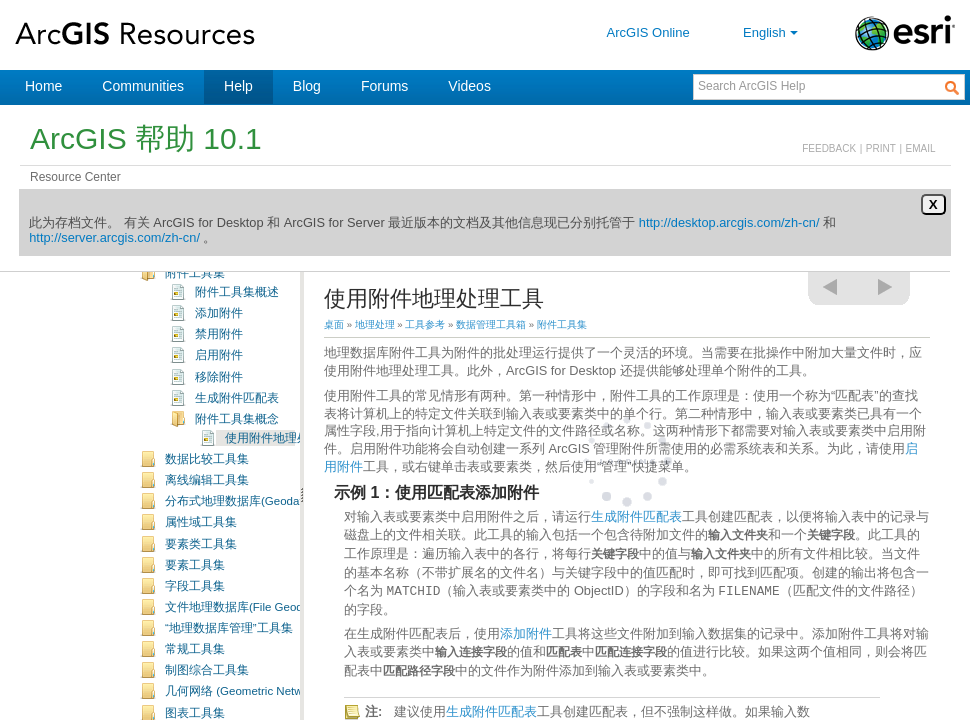 The height and width of the screenshot is (720, 970). Describe the element at coordinates (237, 376) in the screenshot. I see `附件工具集概述` at that location.